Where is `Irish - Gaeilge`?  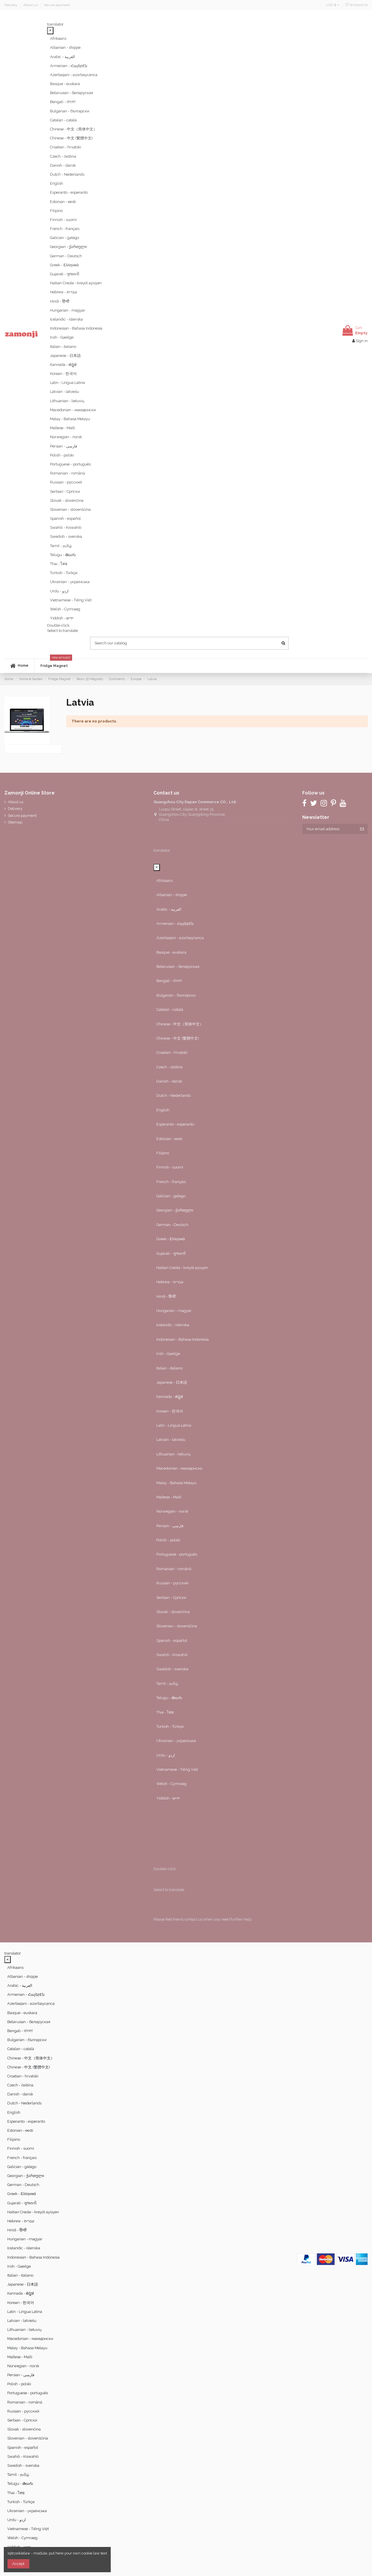
Irish - Gaeilge is located at coordinates (62, 337).